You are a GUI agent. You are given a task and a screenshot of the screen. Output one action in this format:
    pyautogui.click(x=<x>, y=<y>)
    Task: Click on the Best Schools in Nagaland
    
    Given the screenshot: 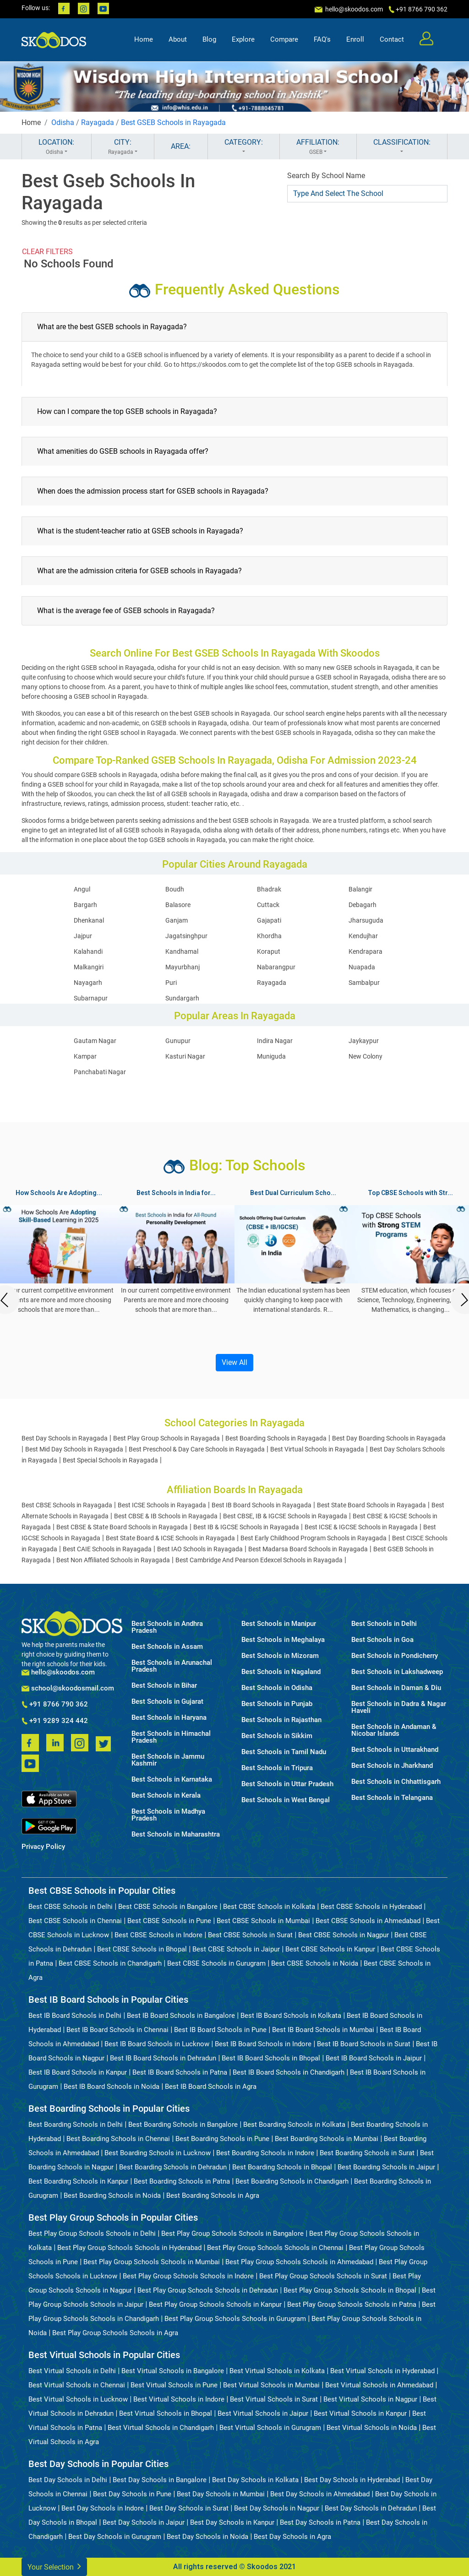 What is the action you would take?
    pyautogui.click(x=281, y=1671)
    